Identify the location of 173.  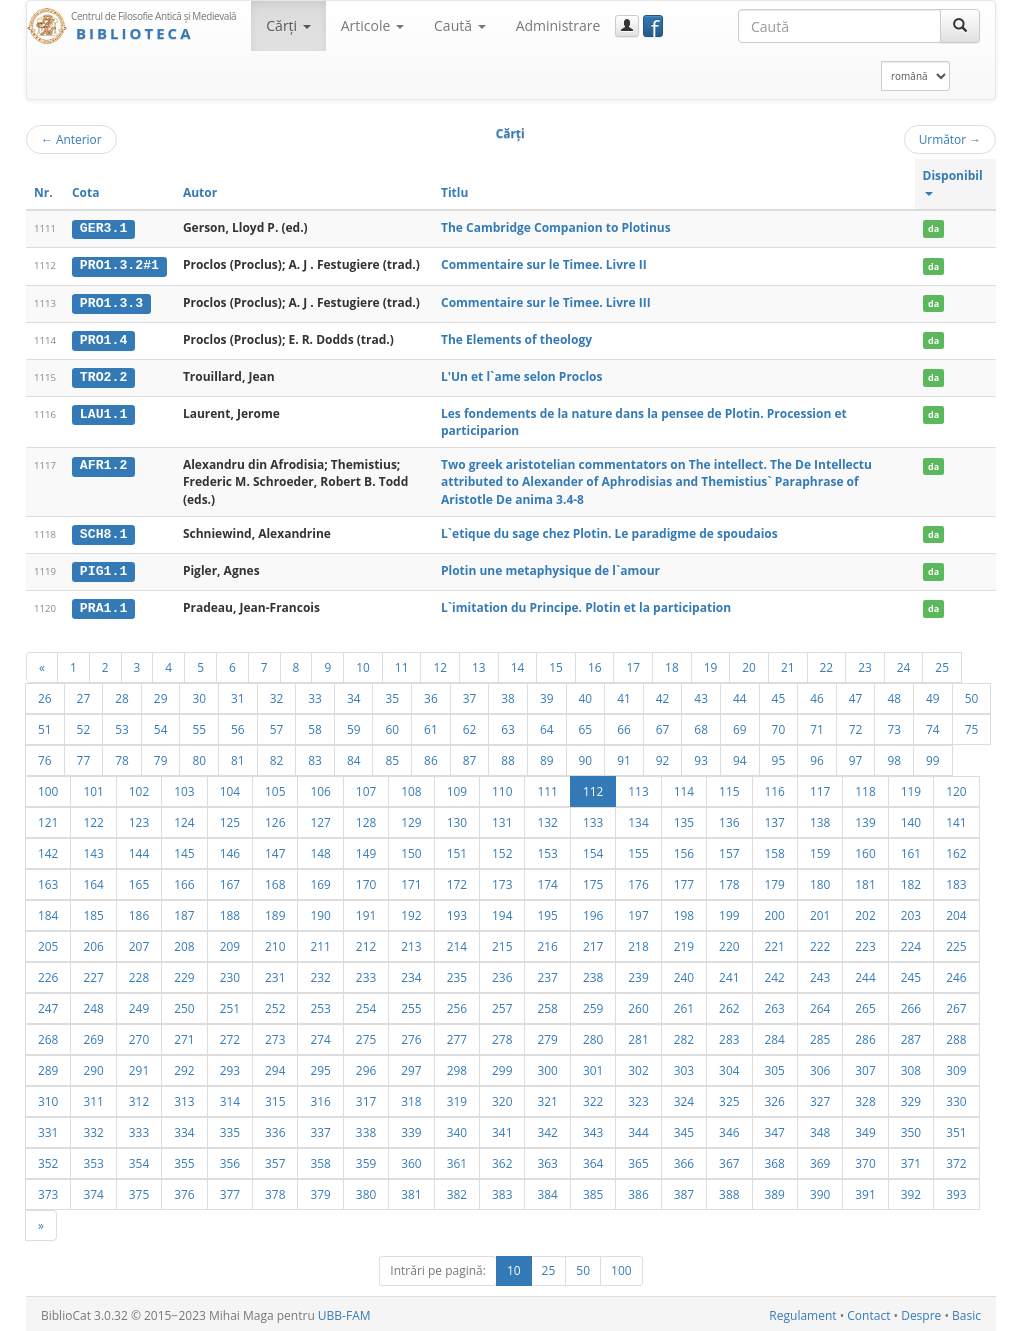
(502, 881).